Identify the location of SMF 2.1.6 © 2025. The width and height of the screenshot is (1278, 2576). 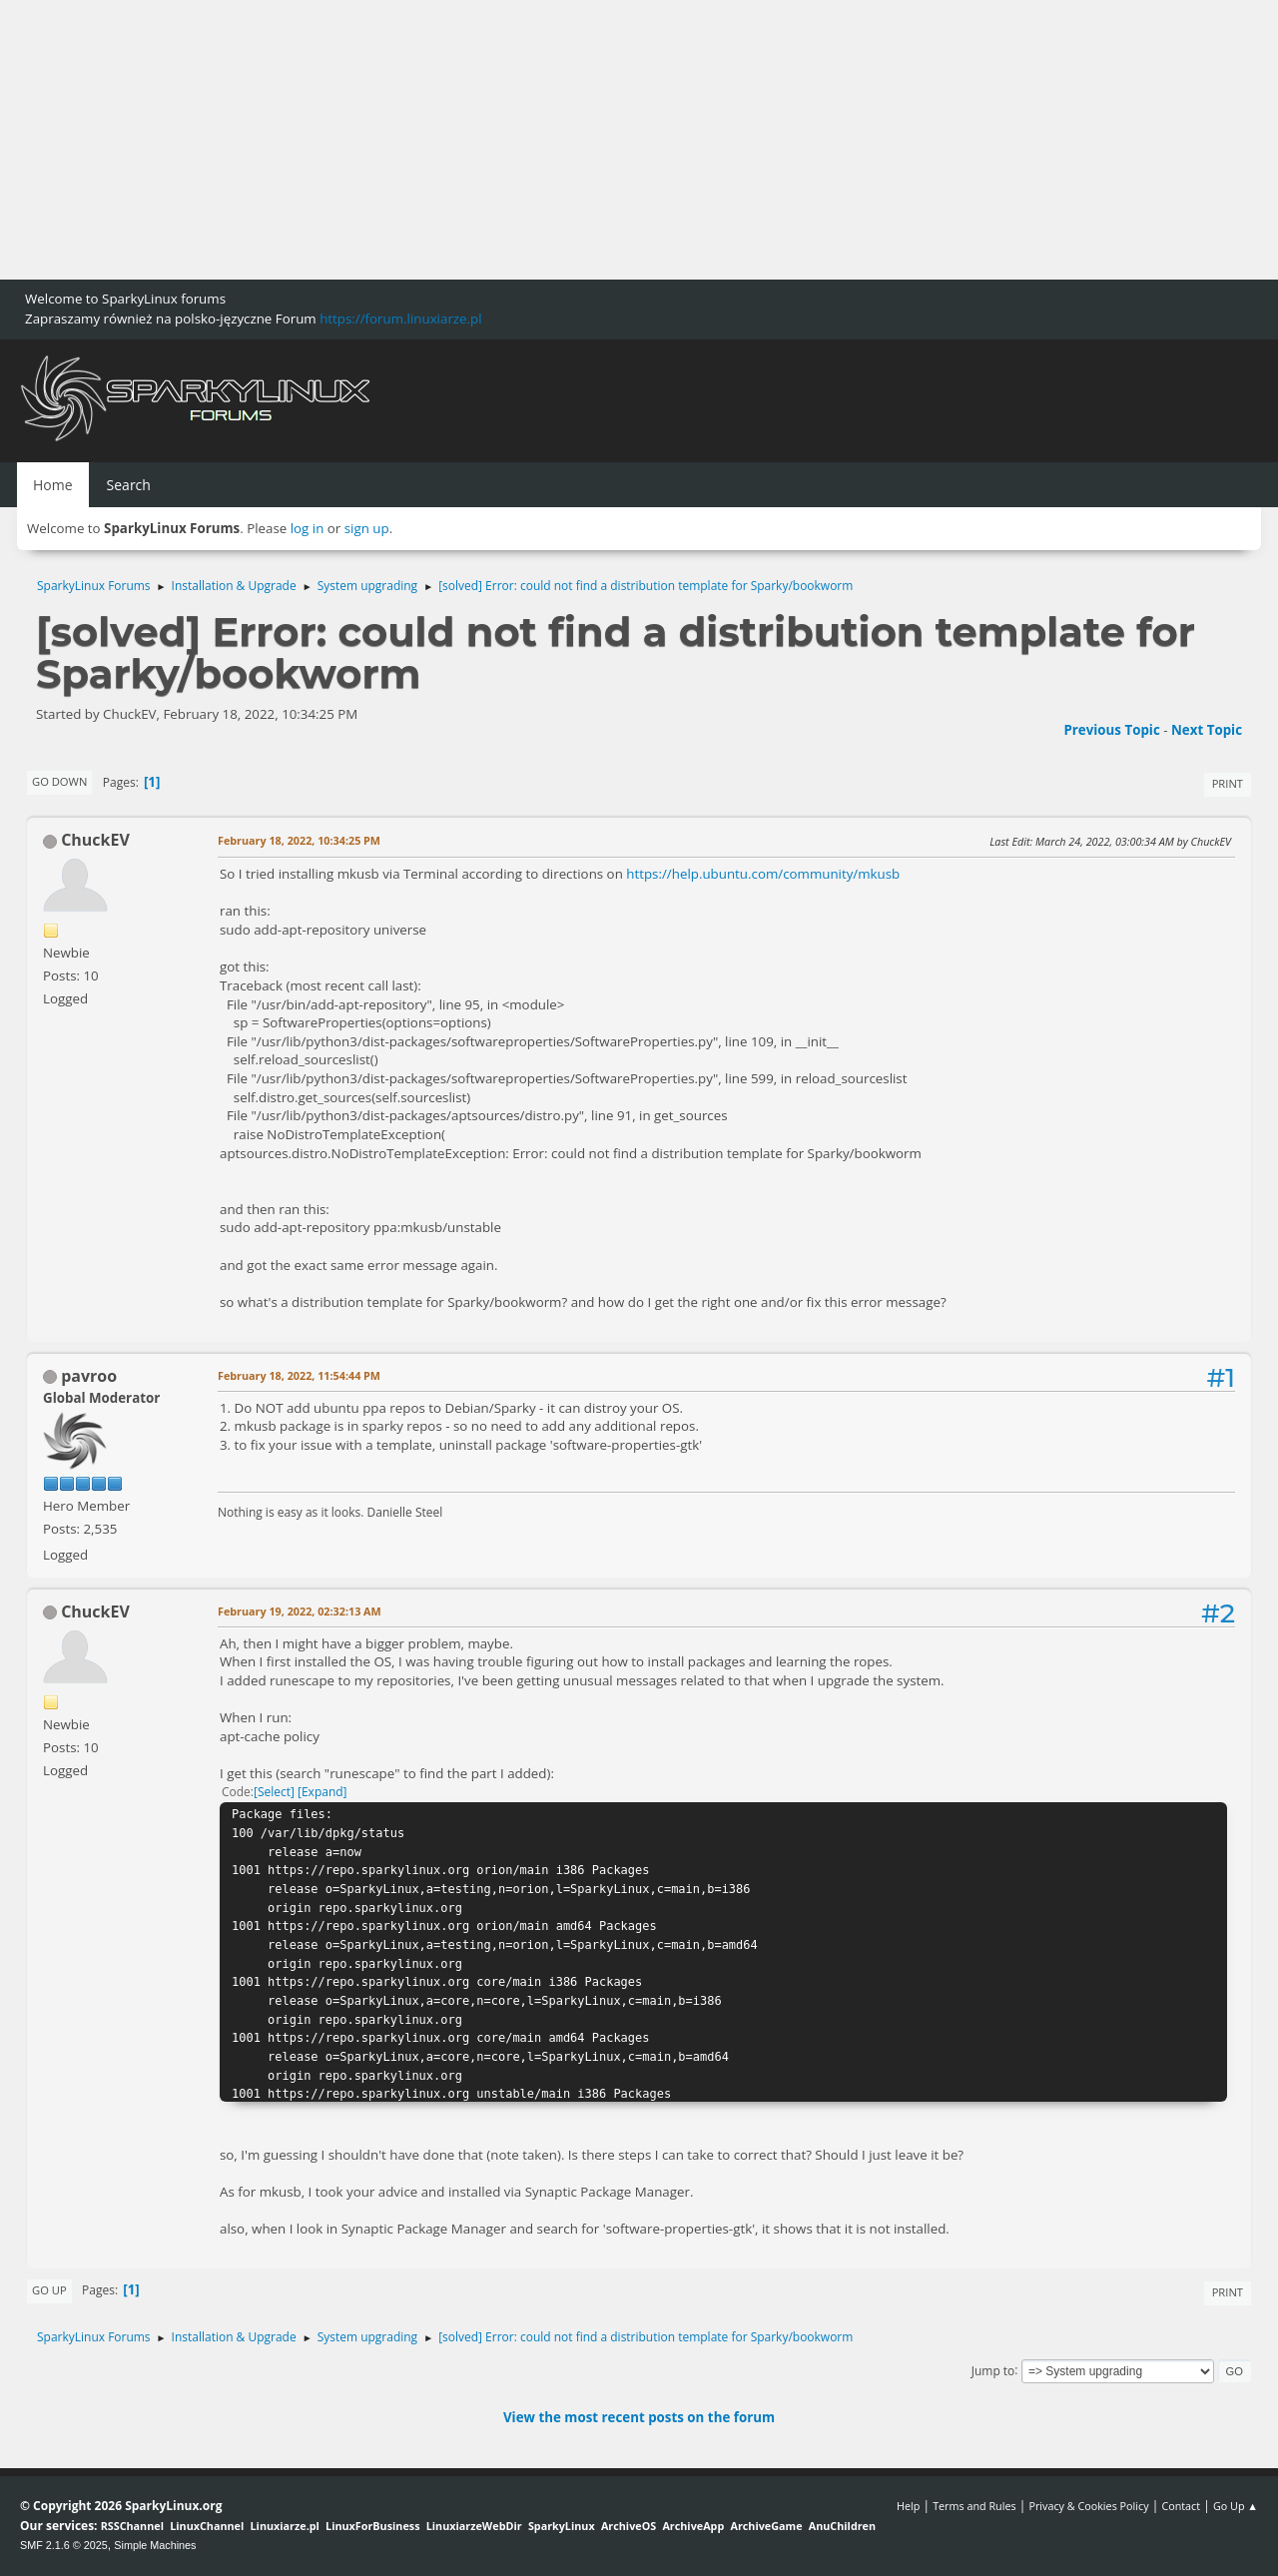
(64, 2545).